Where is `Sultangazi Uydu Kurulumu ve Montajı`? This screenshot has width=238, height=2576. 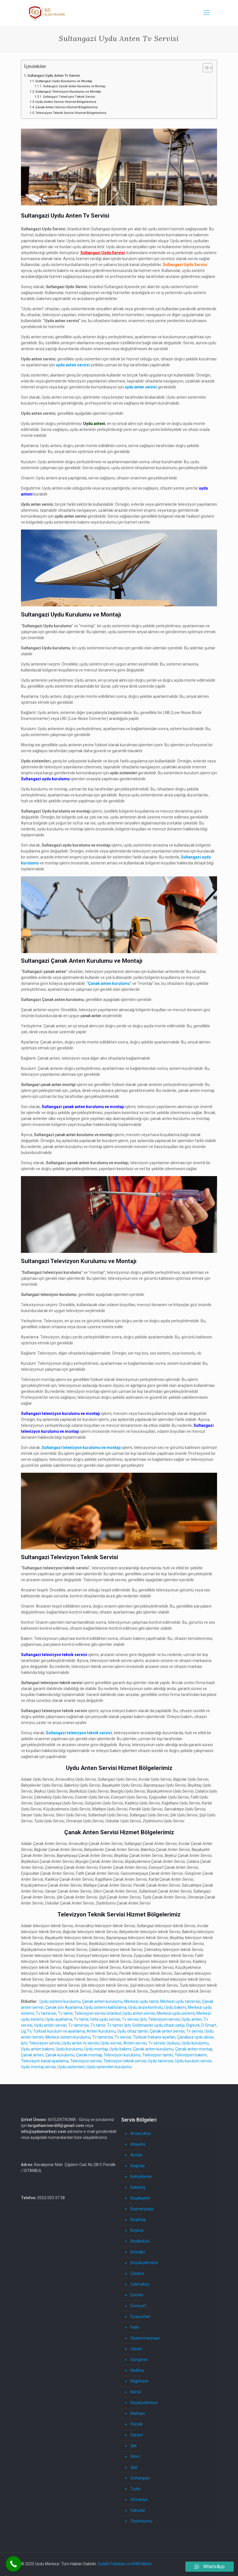
Sultangazi Uydu Kurulumu ve Montajı is located at coordinates (63, 81).